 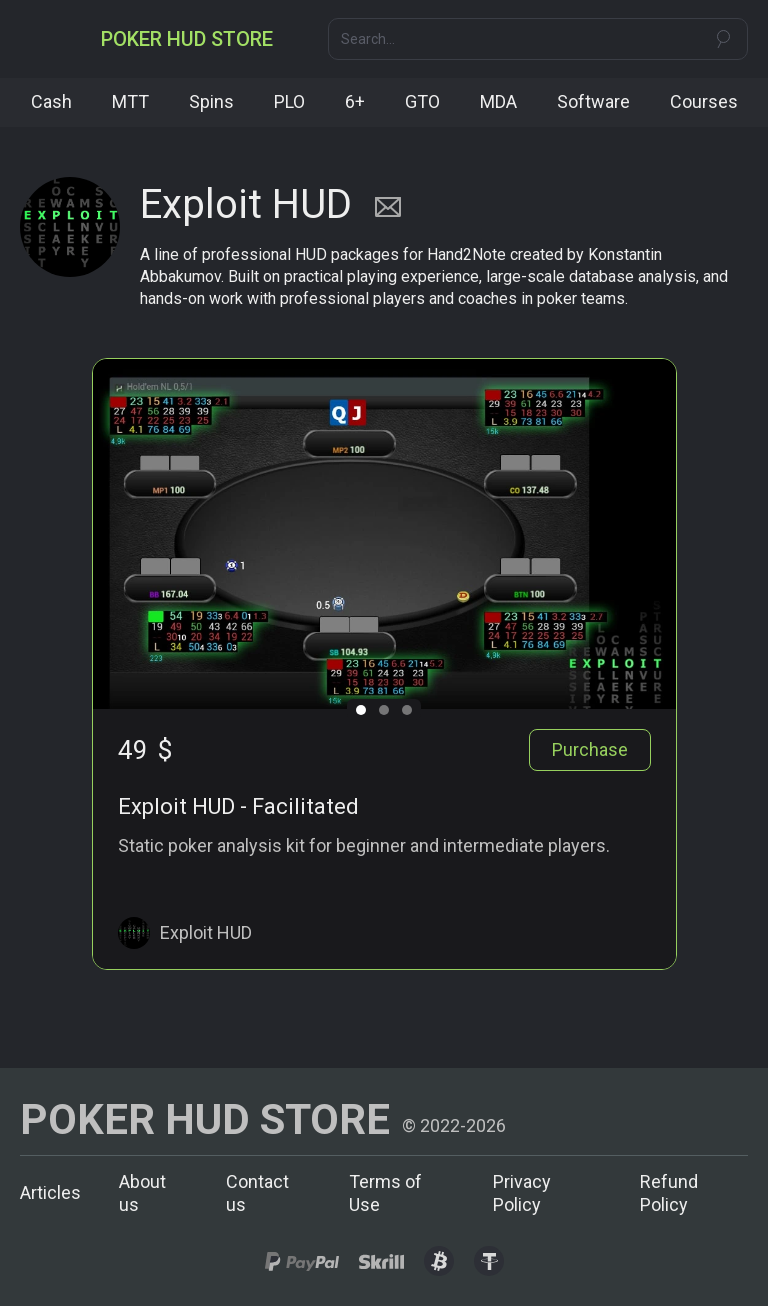 What do you see at coordinates (187, 39) in the screenshot?
I see `[home]` at bounding box center [187, 39].